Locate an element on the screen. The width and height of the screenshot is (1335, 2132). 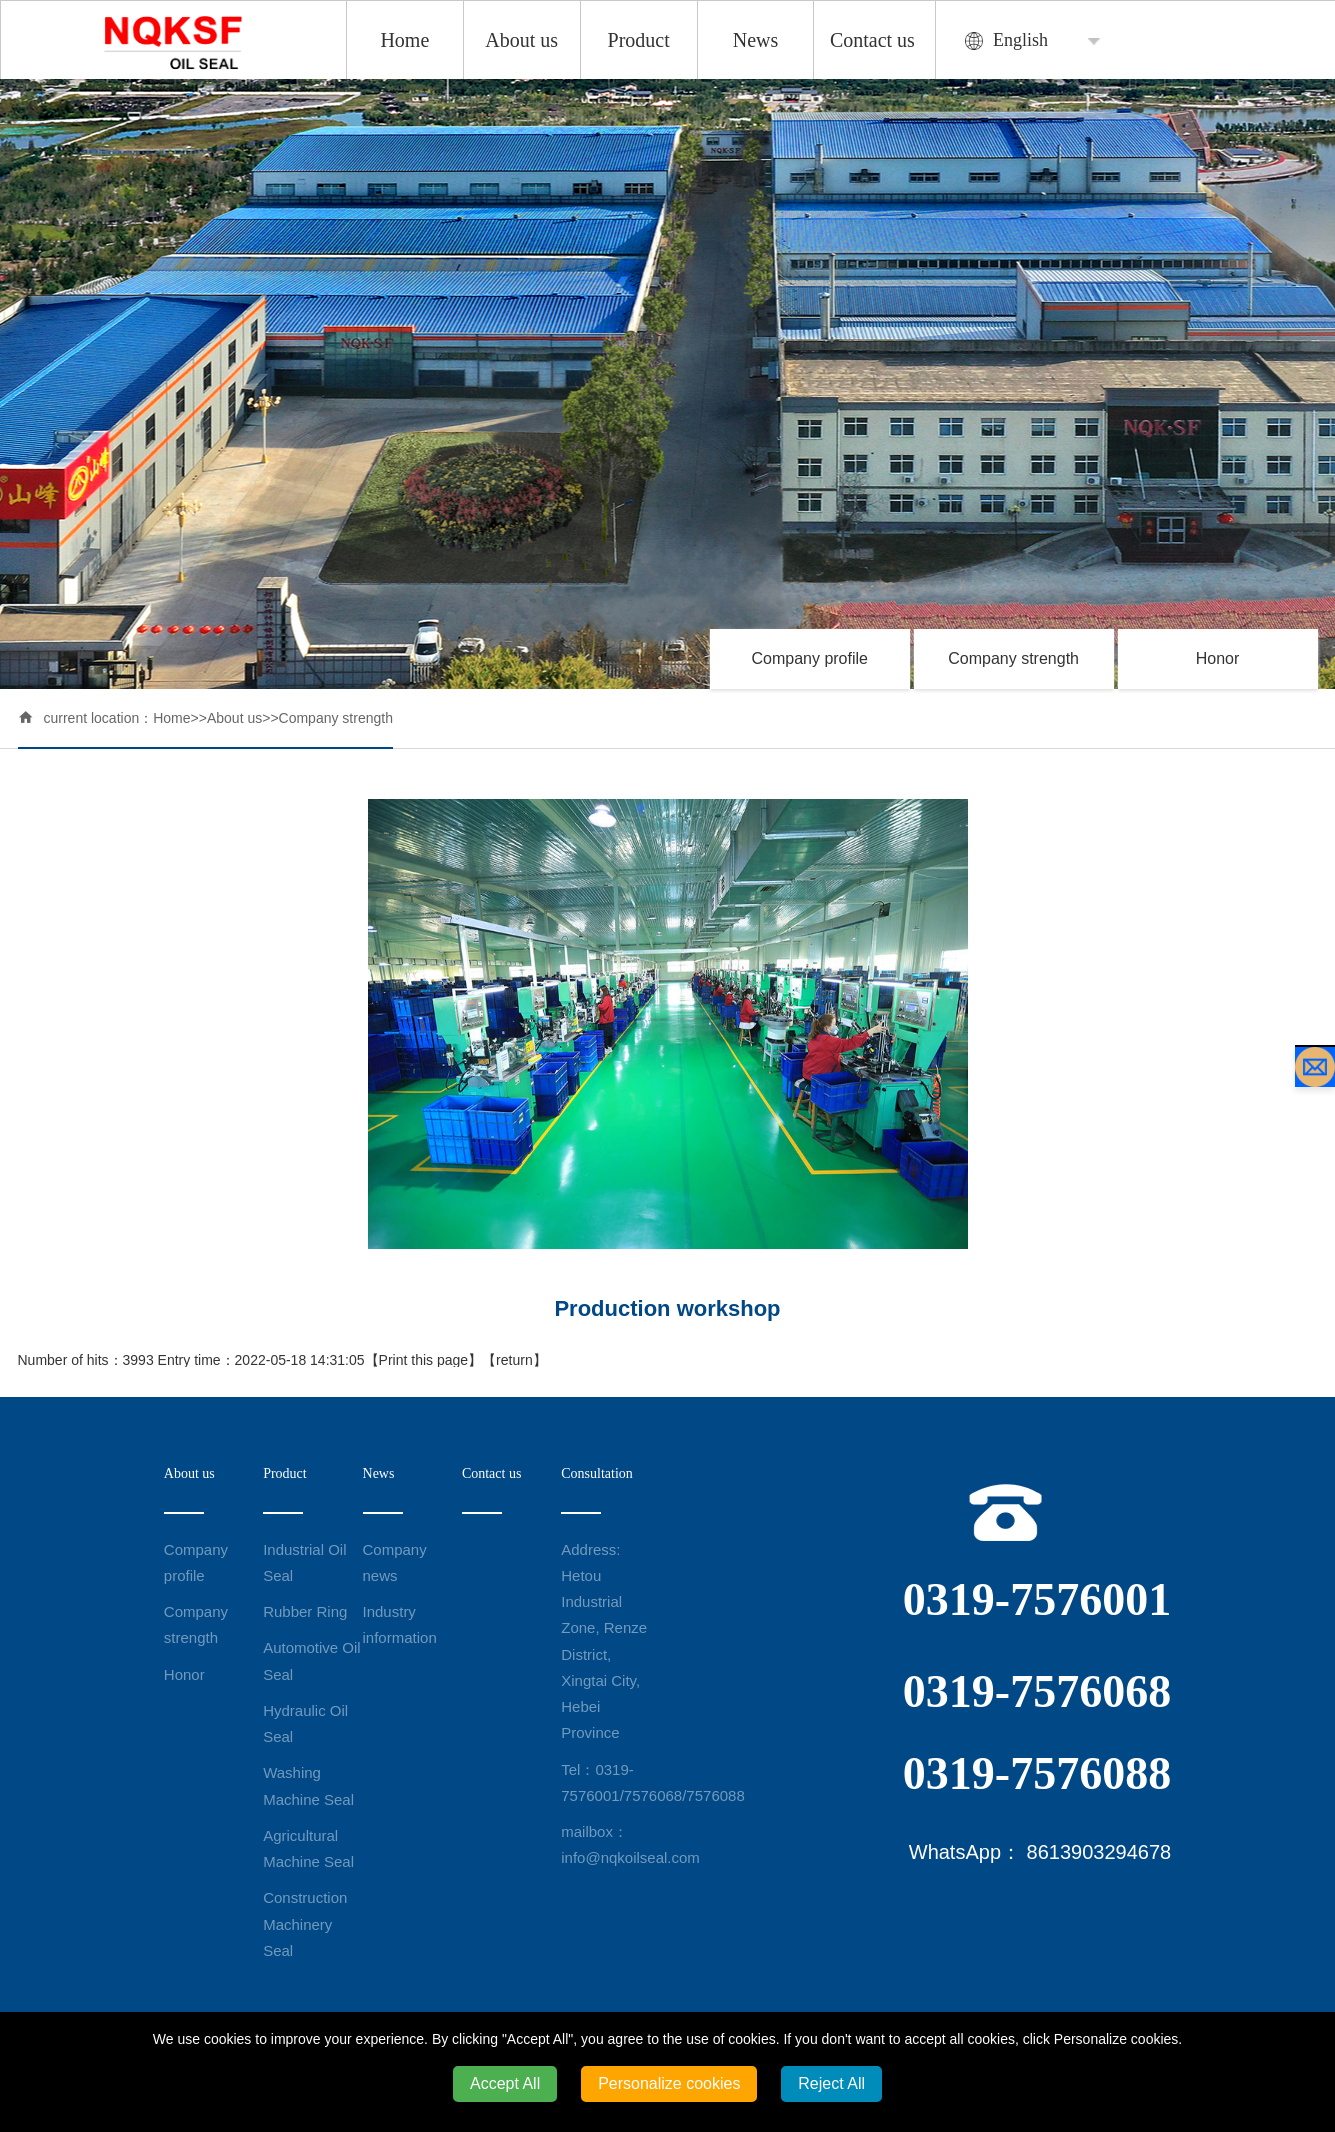
Industry information is located at coordinates (400, 1624).